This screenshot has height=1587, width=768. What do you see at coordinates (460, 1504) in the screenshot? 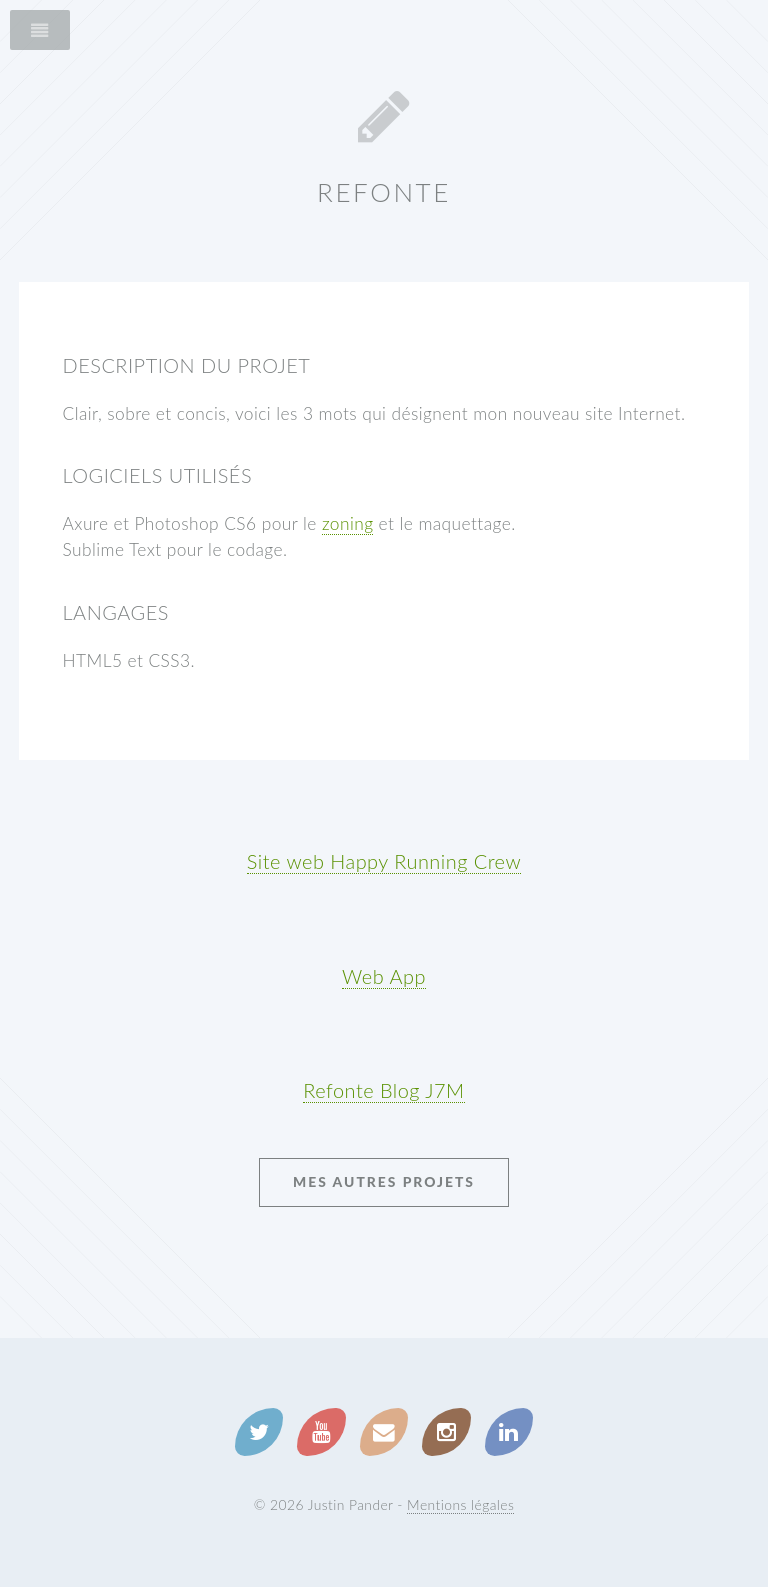
I see `Mentions légales` at bounding box center [460, 1504].